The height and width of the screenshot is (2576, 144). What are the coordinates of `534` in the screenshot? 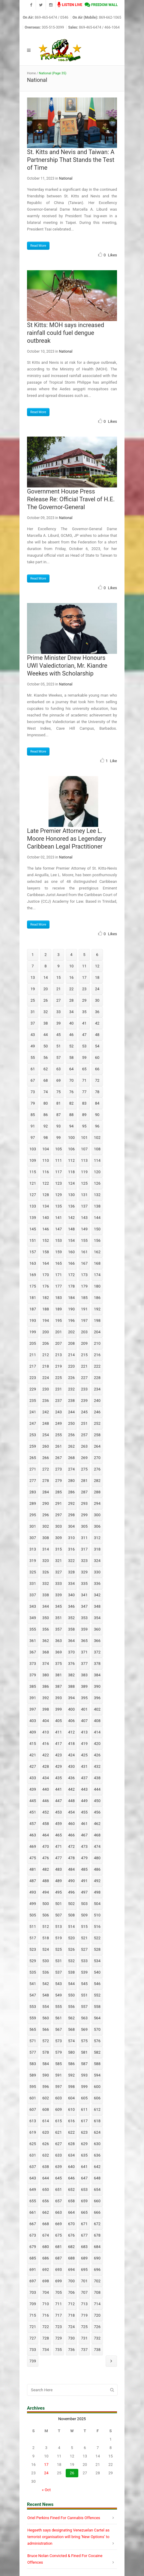 It's located at (97, 1961).